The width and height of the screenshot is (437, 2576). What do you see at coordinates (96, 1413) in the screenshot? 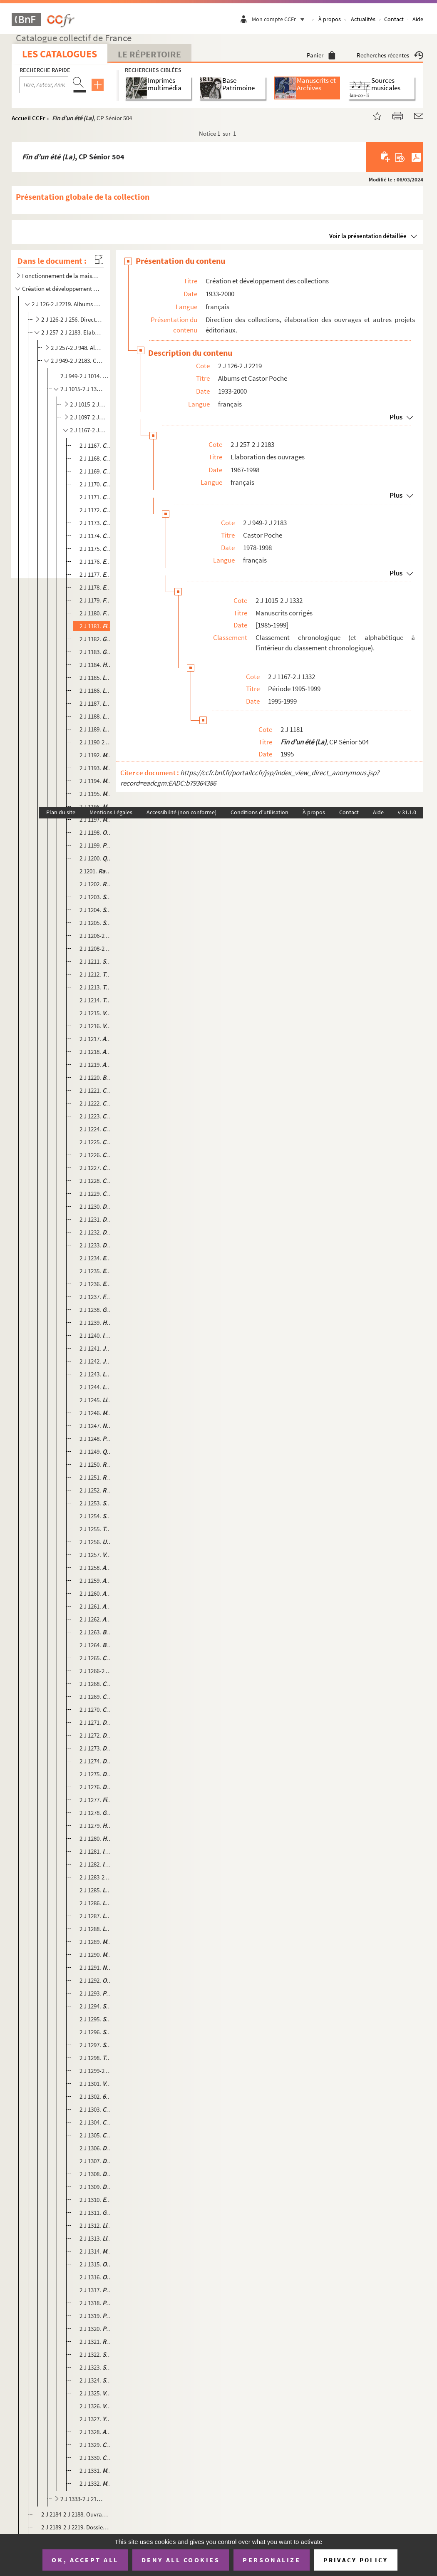
I see `2 J 1246. , CP Sénior 571` at bounding box center [96, 1413].